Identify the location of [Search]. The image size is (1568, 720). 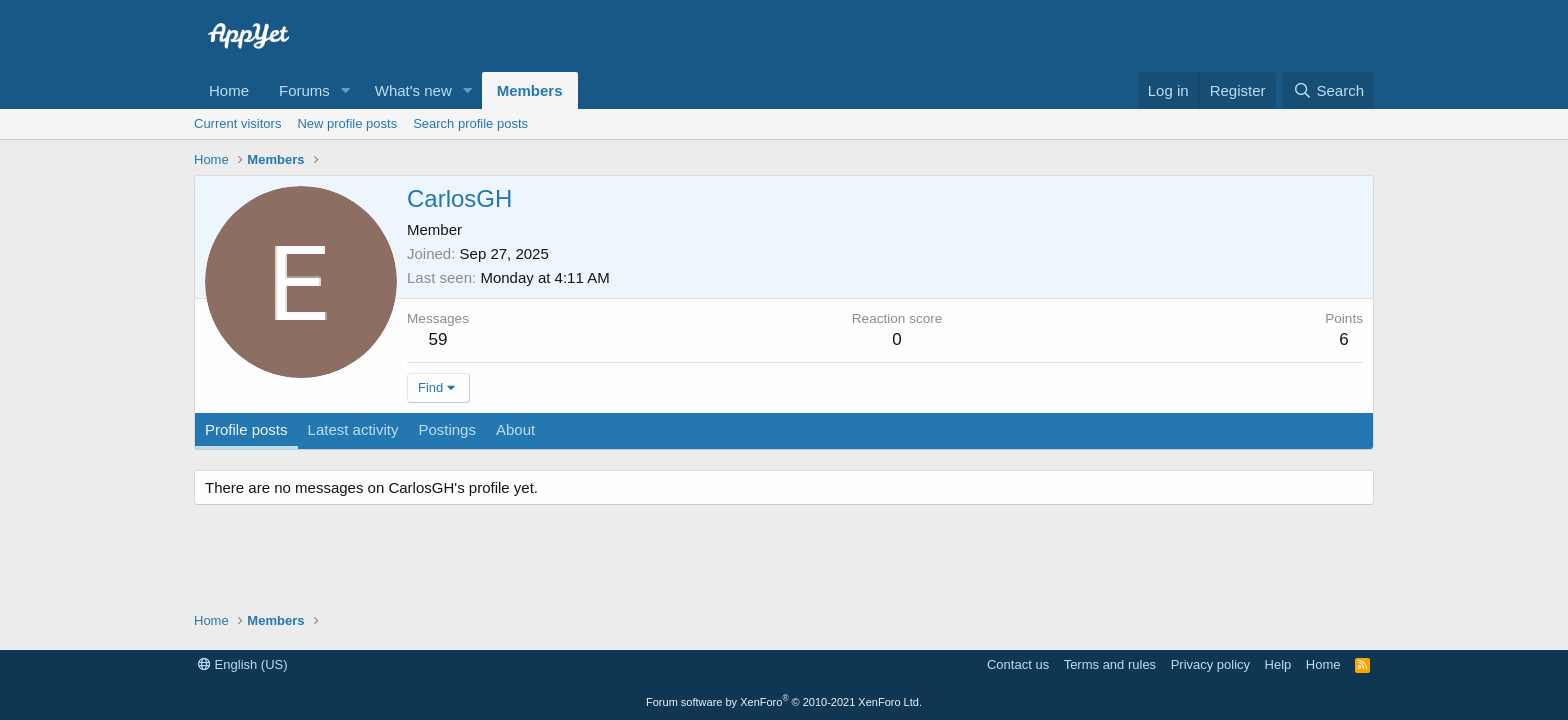
(1328, 90).